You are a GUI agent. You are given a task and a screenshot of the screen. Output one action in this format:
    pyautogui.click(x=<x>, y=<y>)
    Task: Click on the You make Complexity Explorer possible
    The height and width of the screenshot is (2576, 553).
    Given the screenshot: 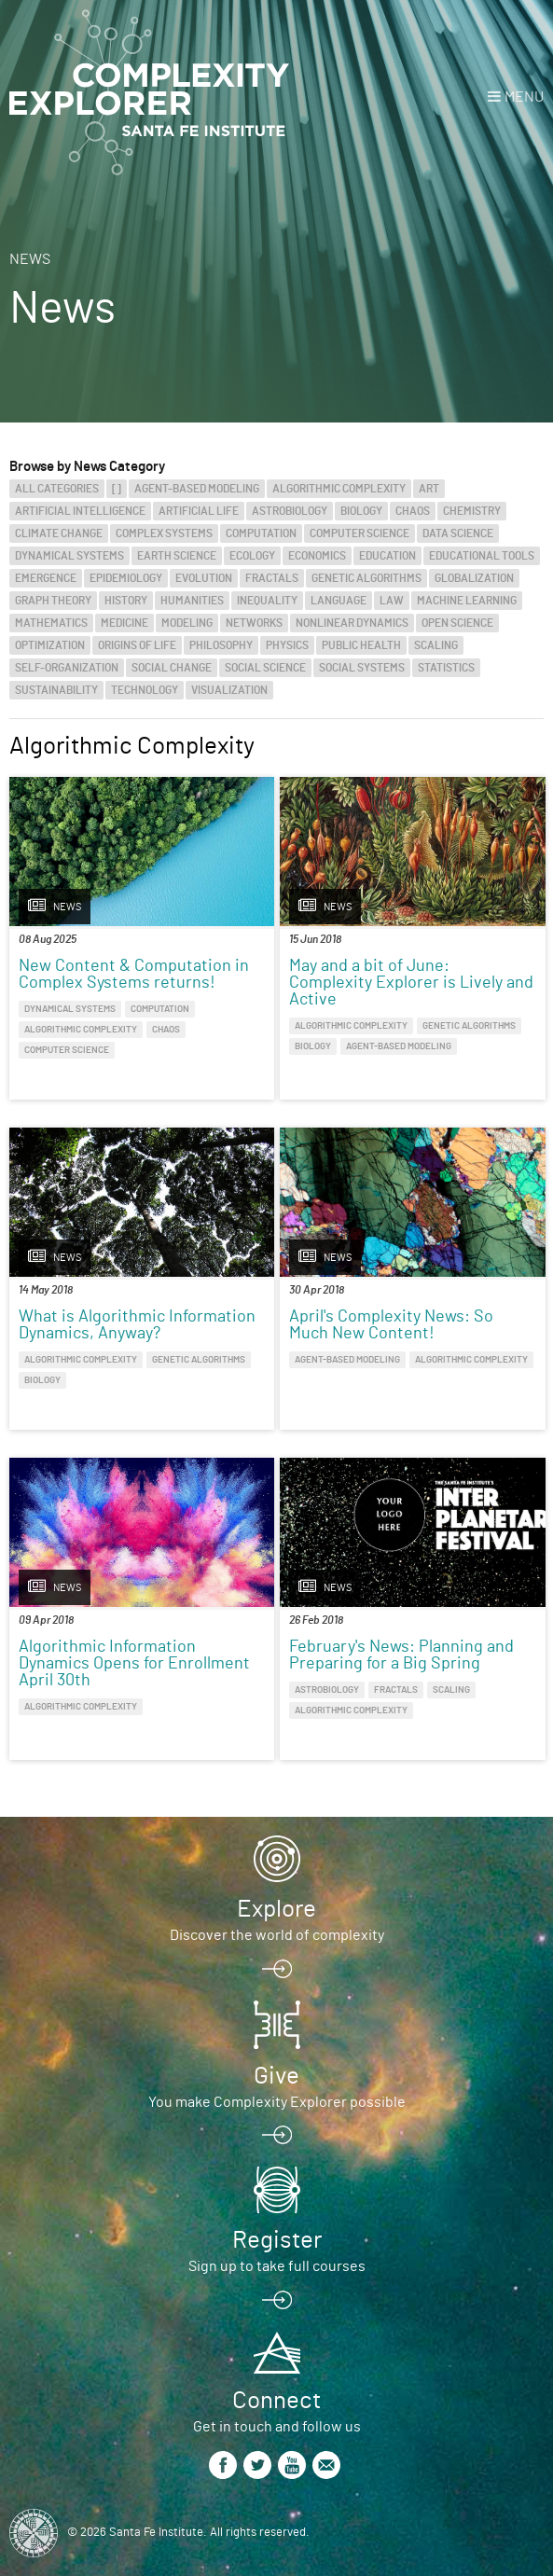 What is the action you would take?
    pyautogui.click(x=277, y=2102)
    